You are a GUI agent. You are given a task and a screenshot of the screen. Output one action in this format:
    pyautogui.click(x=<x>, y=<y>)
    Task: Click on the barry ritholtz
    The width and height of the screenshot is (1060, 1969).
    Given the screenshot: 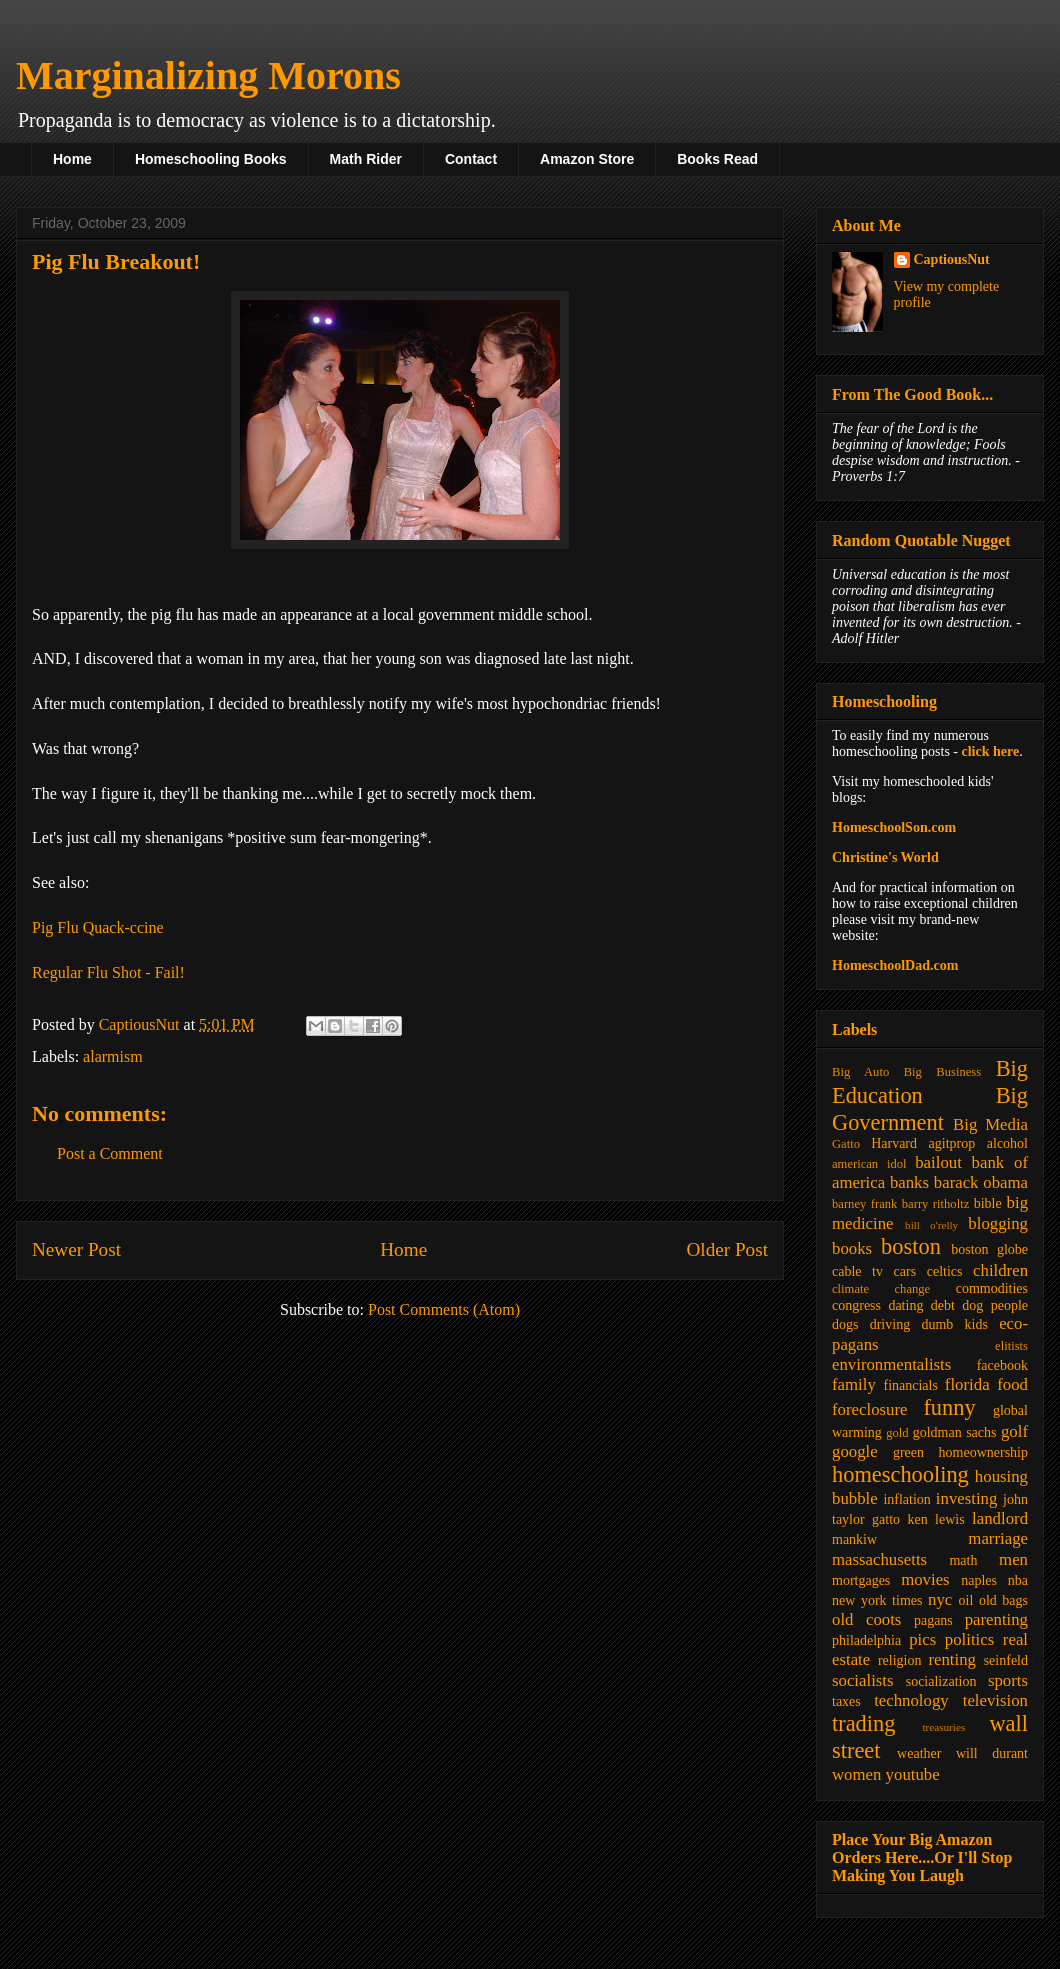 What is the action you would take?
    pyautogui.click(x=935, y=1204)
    